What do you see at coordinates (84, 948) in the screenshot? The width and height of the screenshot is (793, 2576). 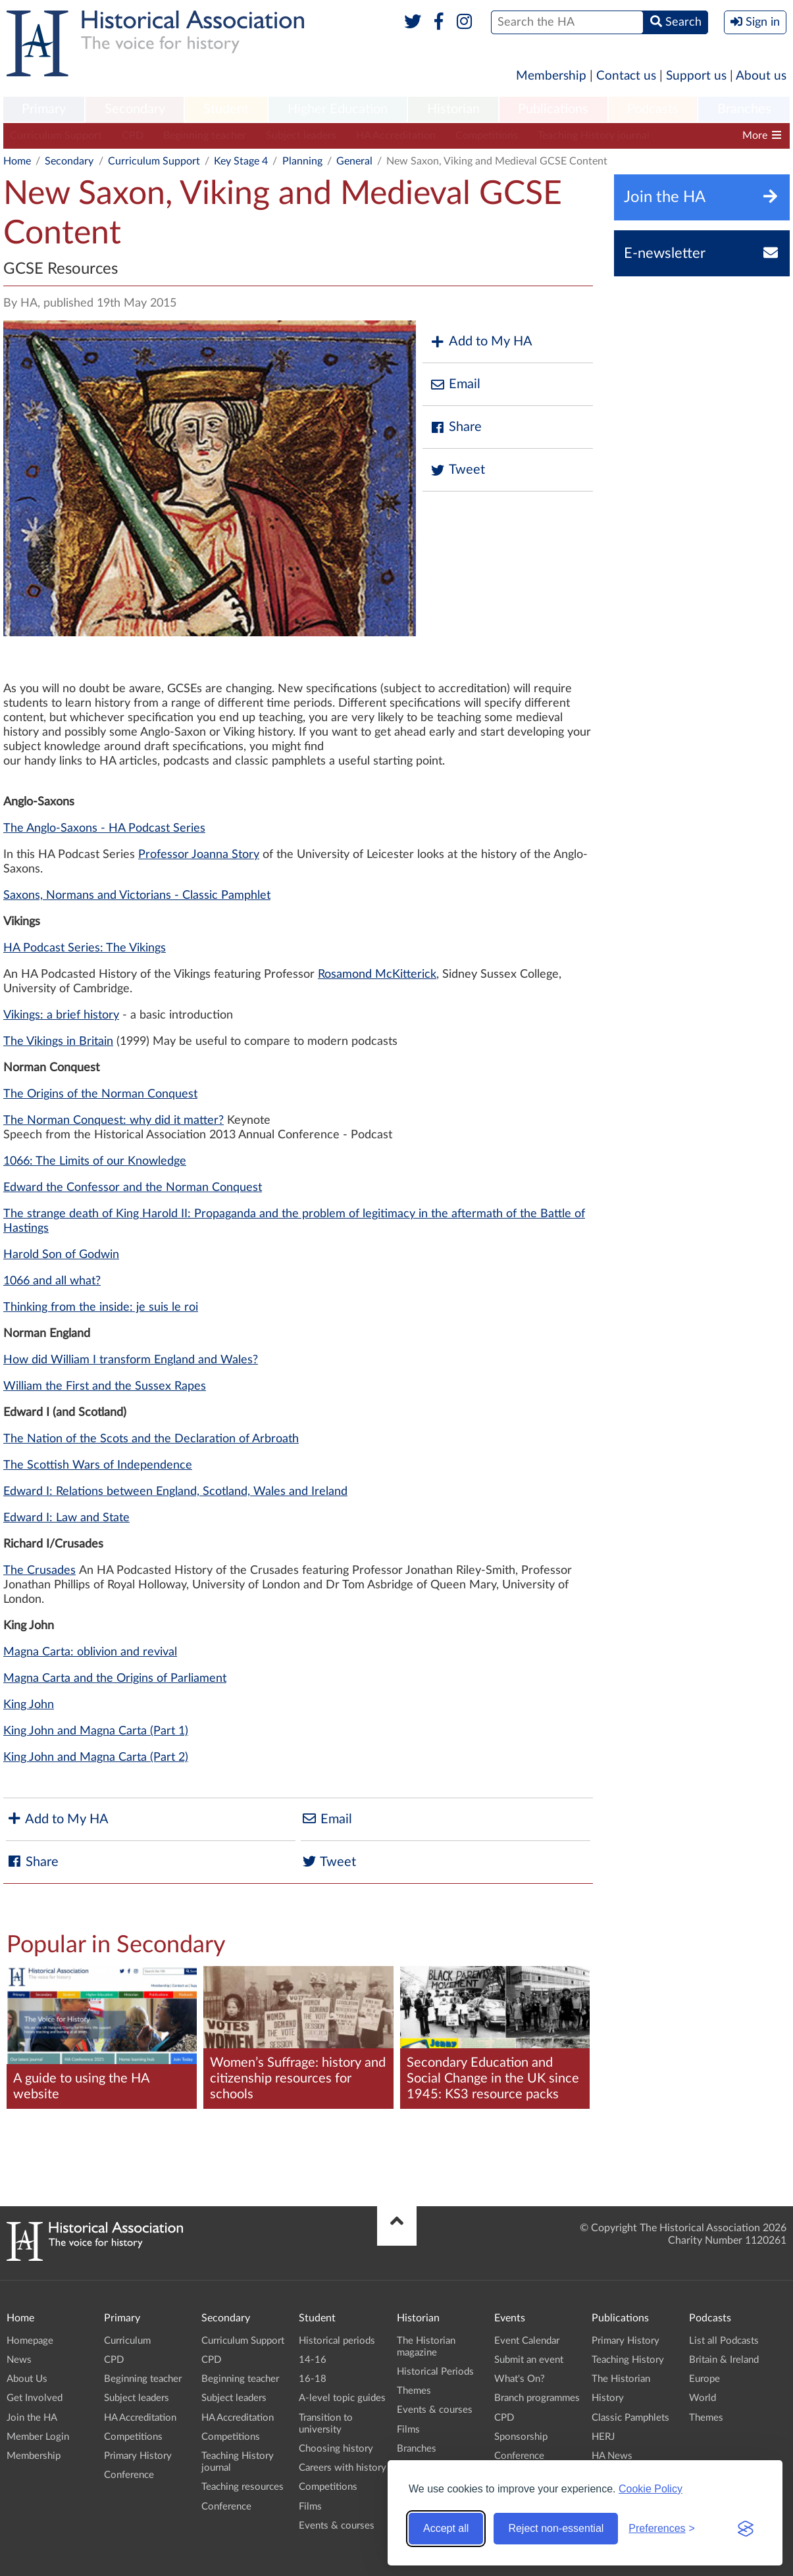 I see `HA Podcast Series: The Vikings` at bounding box center [84, 948].